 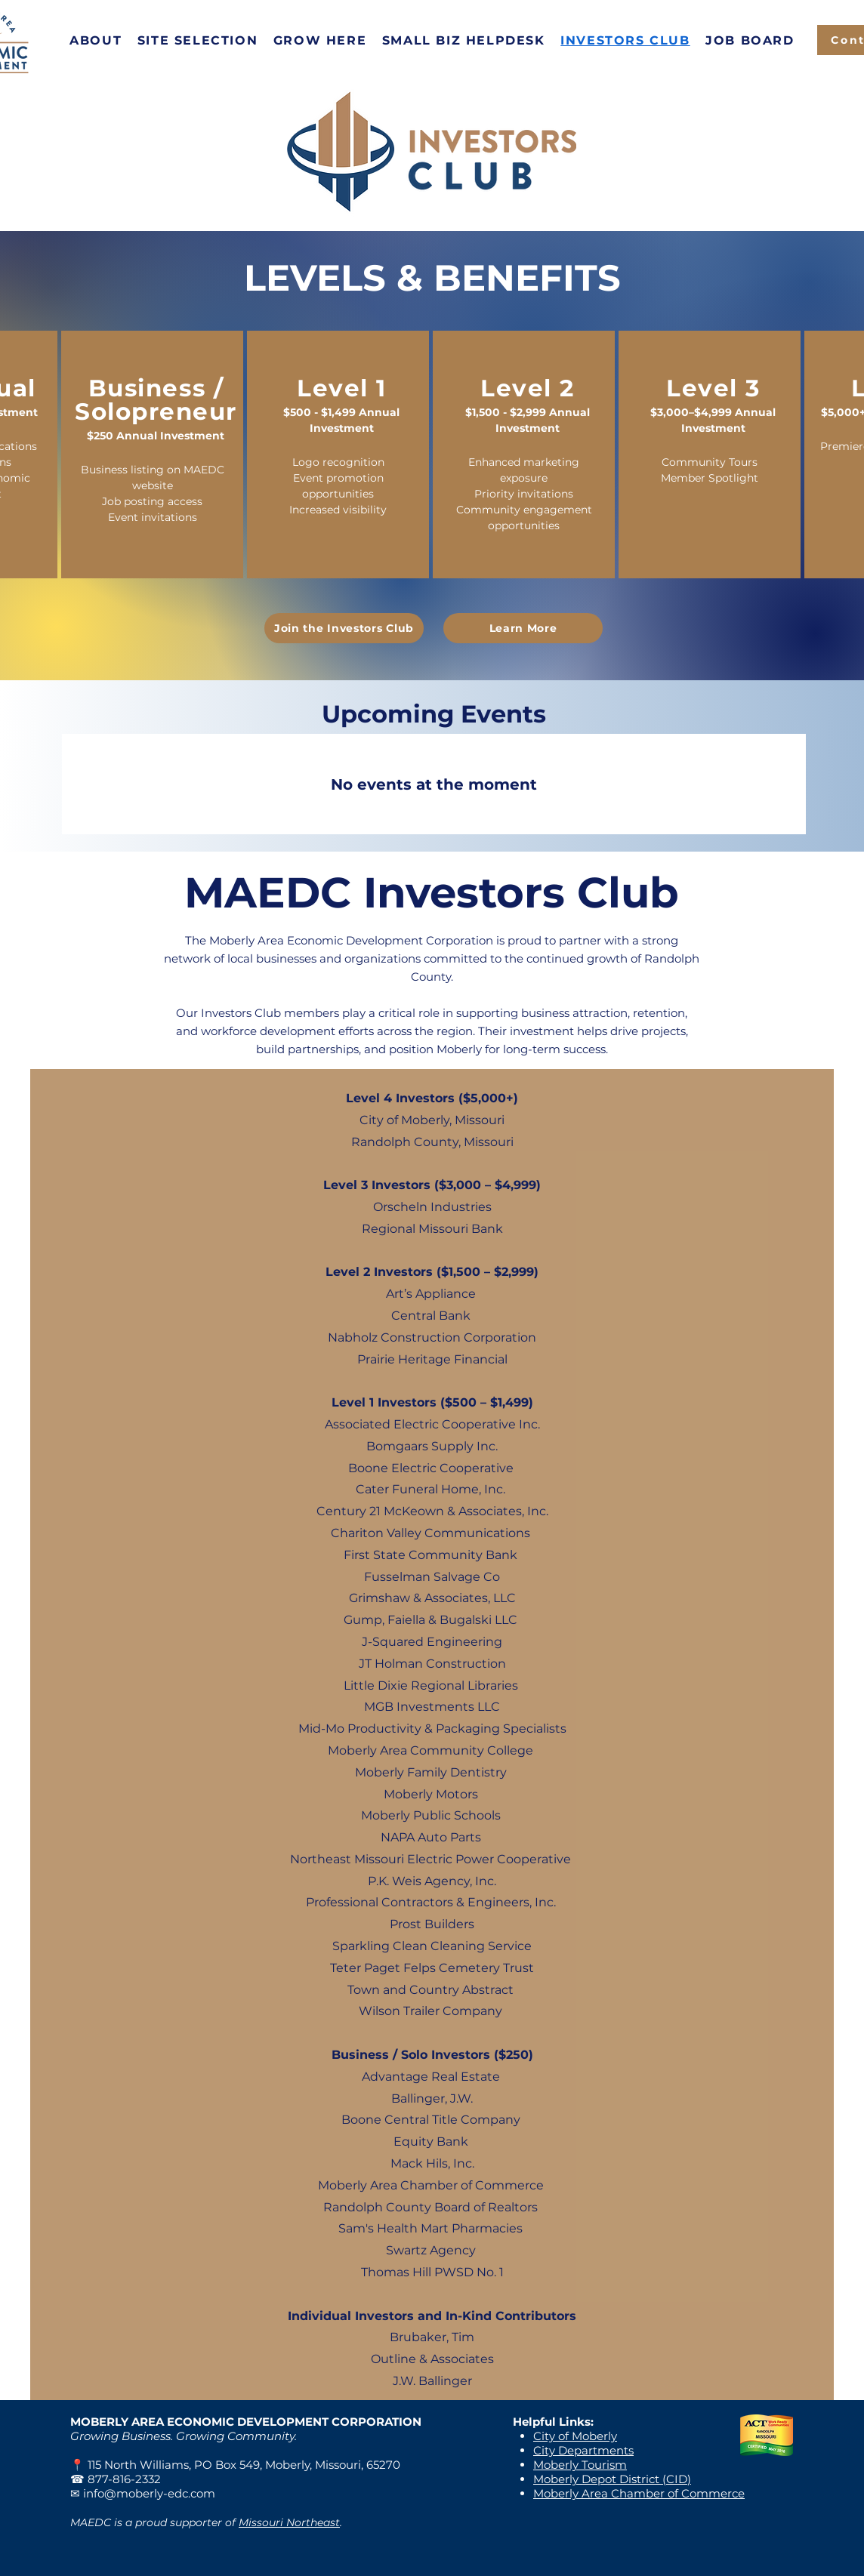 I want to click on Moberly Tourism, so click(x=580, y=2464).